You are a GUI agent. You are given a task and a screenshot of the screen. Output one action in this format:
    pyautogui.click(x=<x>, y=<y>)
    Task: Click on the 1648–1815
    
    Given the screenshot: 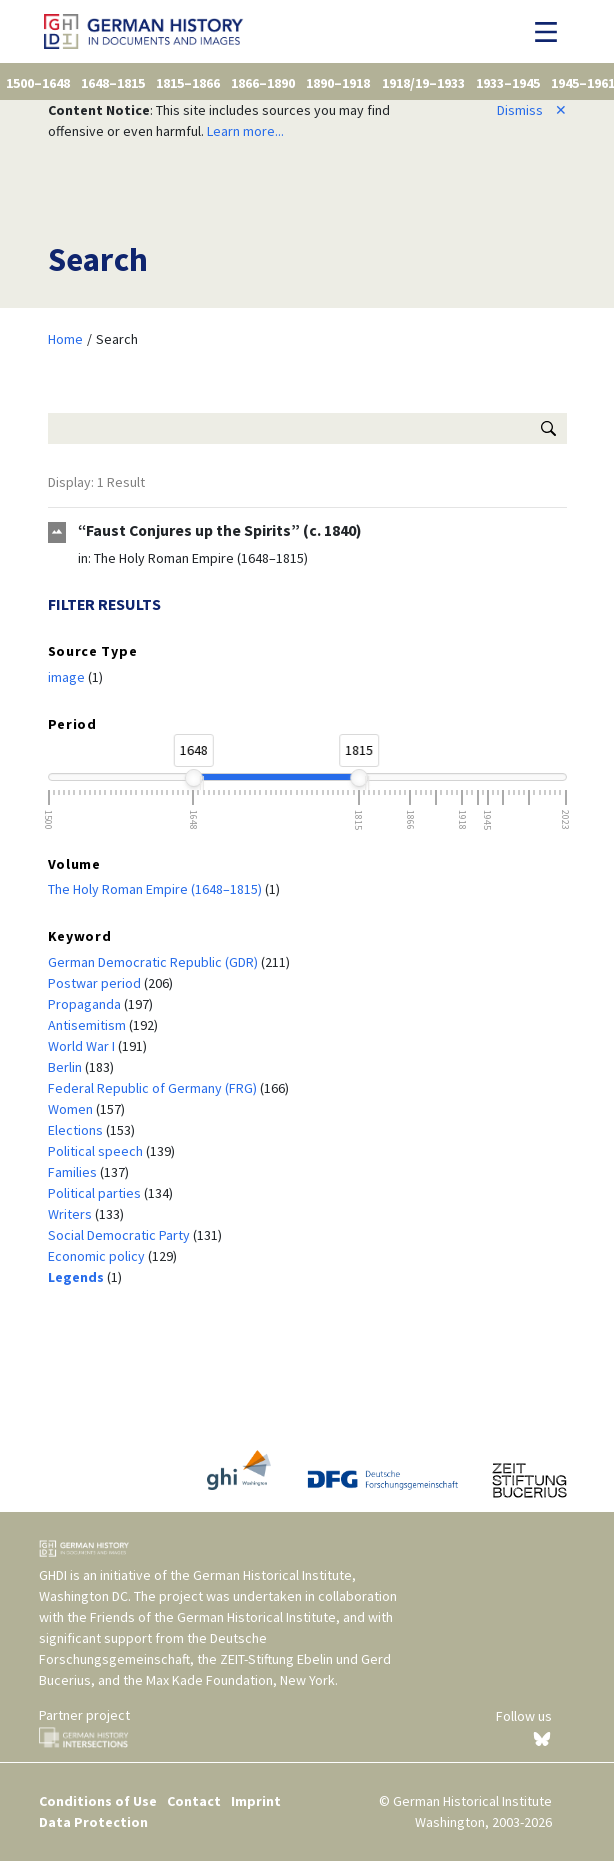 What is the action you would take?
    pyautogui.click(x=113, y=83)
    